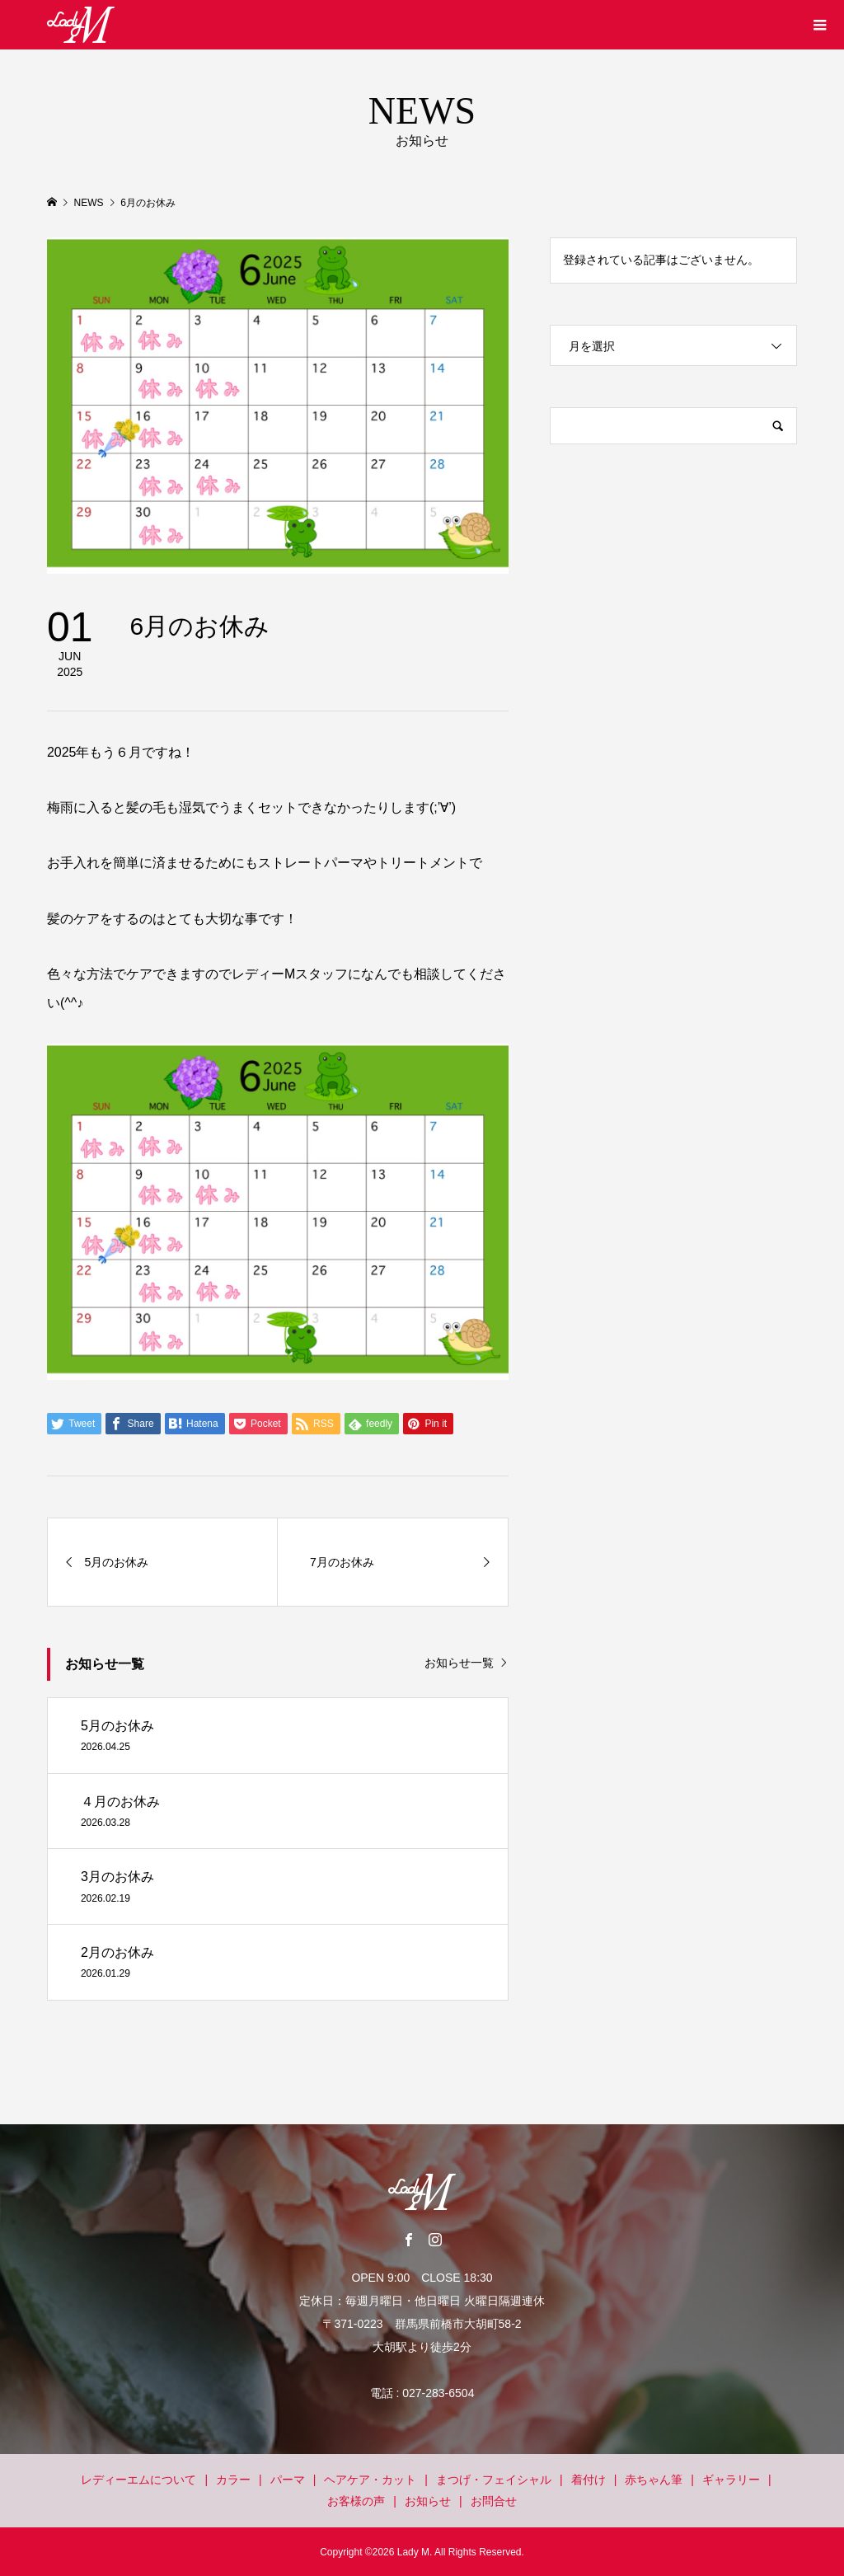  I want to click on ヘアケア・カット, so click(370, 2479).